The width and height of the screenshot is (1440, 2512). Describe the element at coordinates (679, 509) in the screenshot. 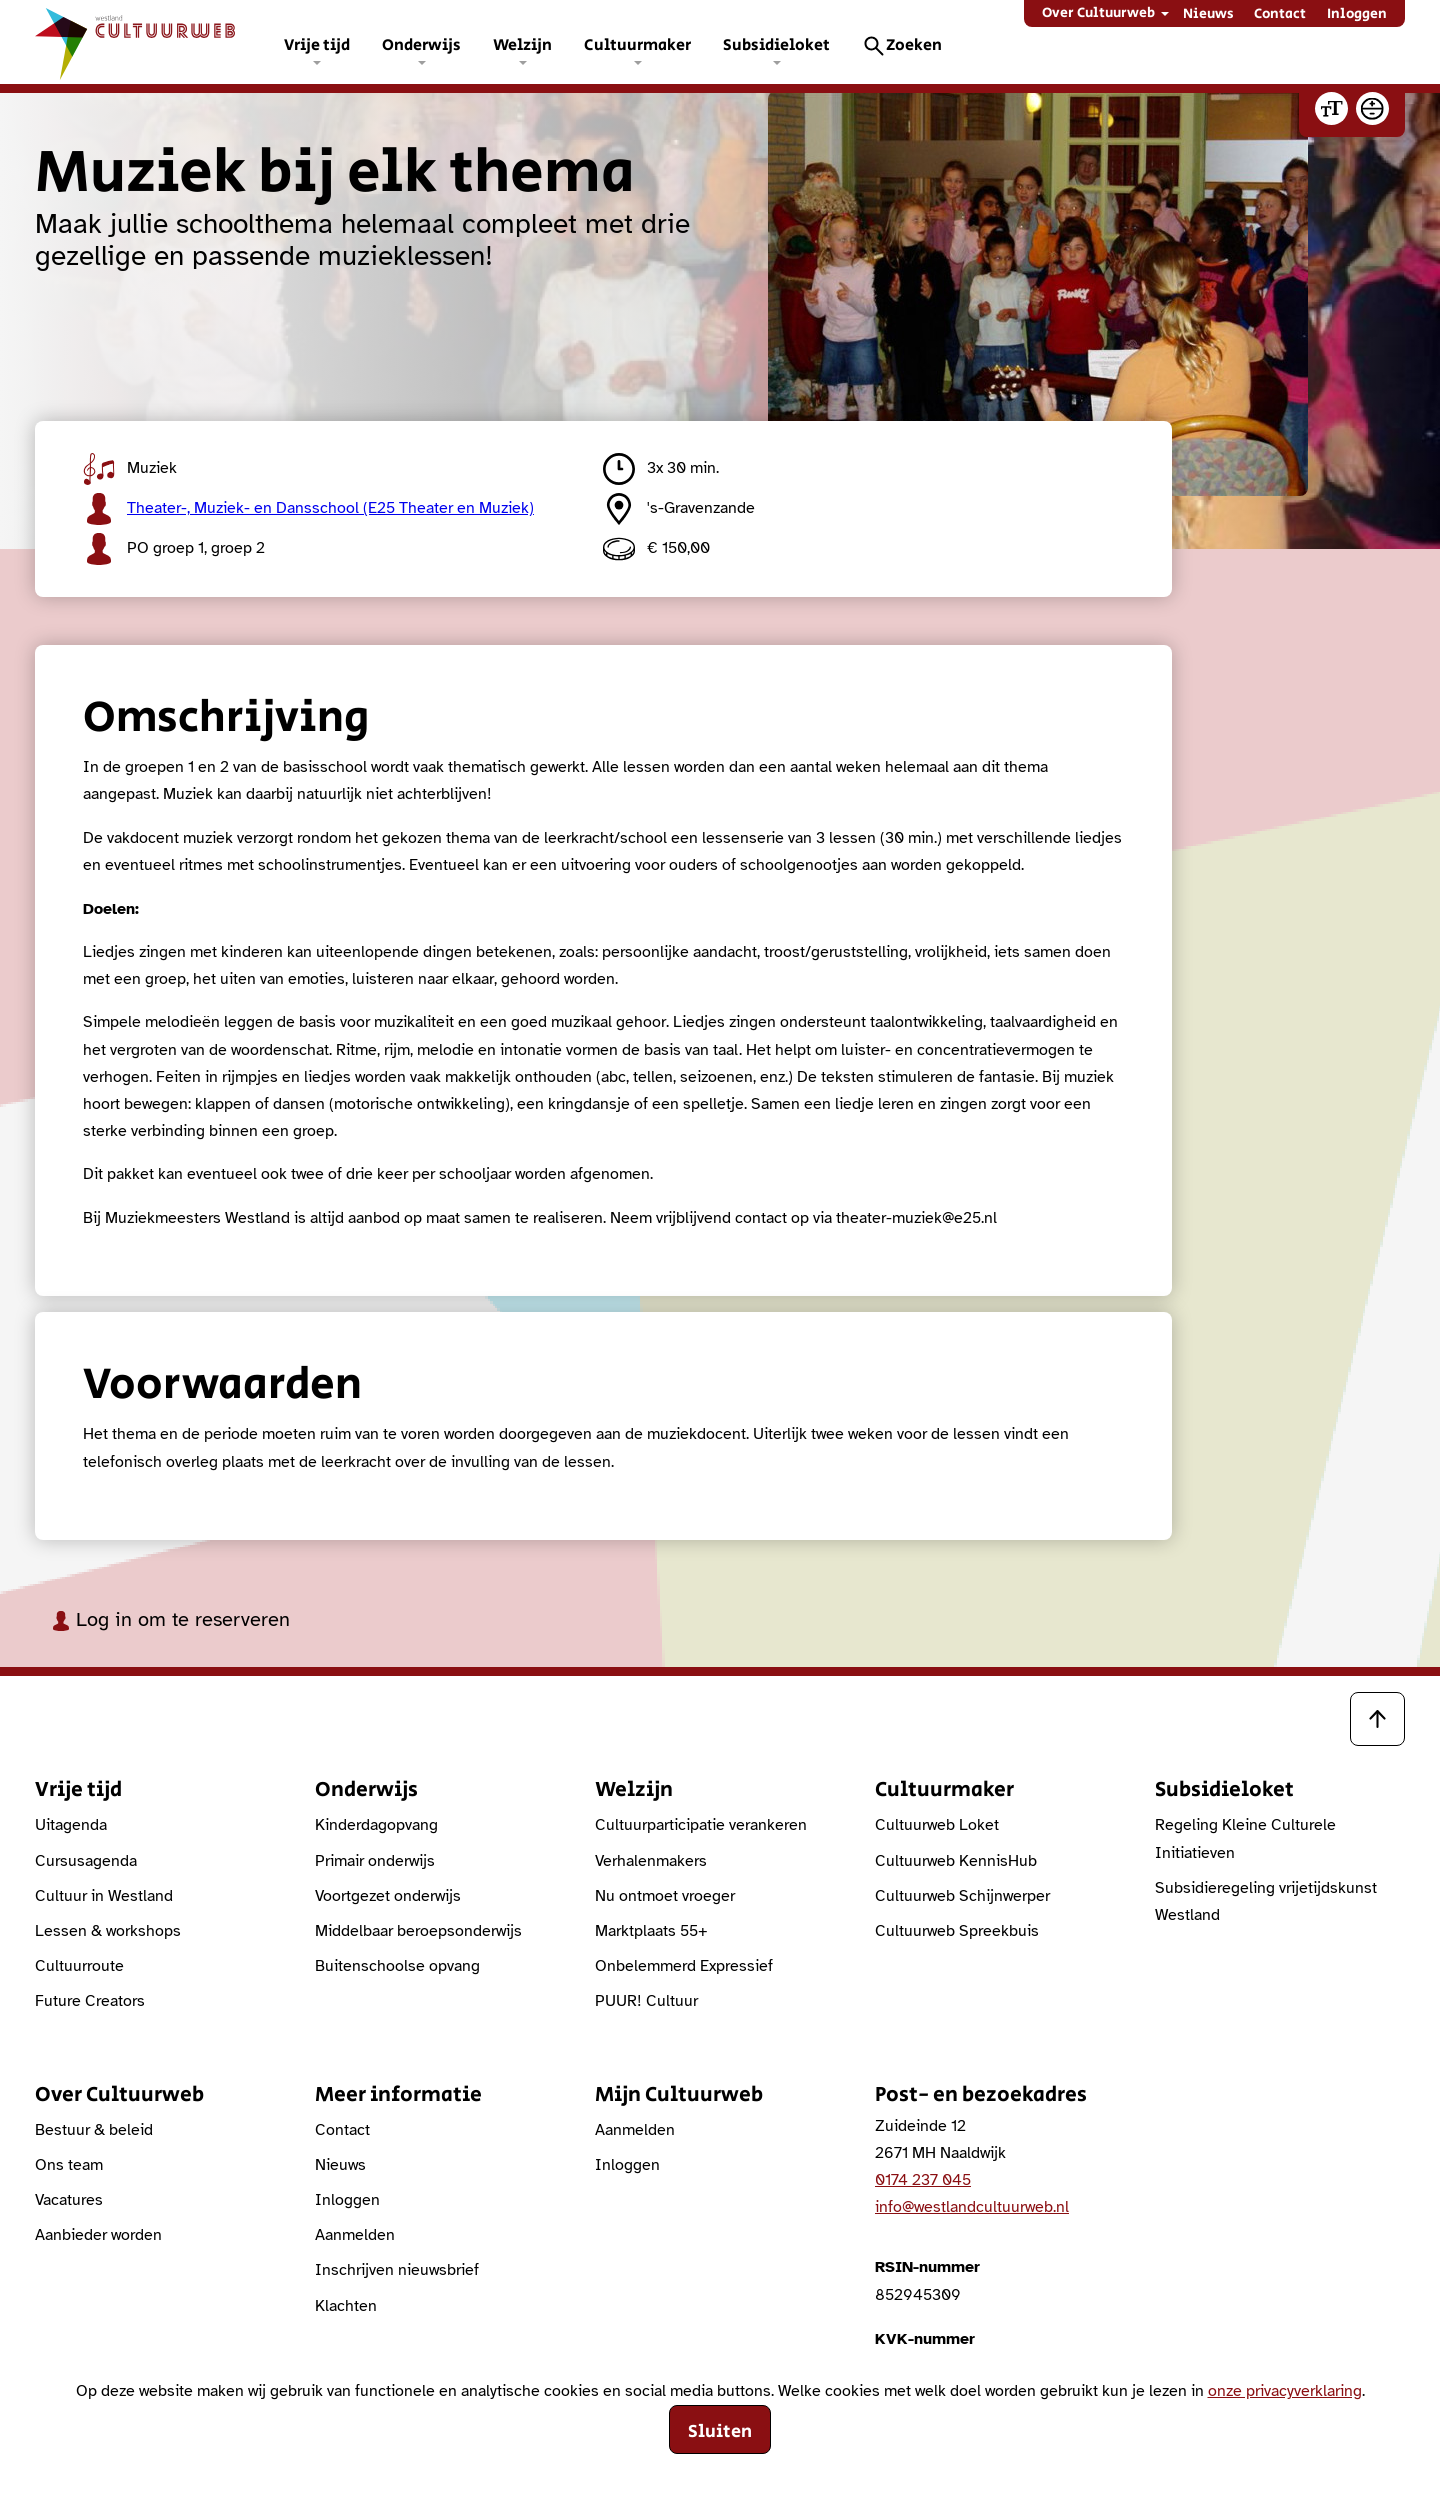

I see `'s-Gravenzande` at that location.